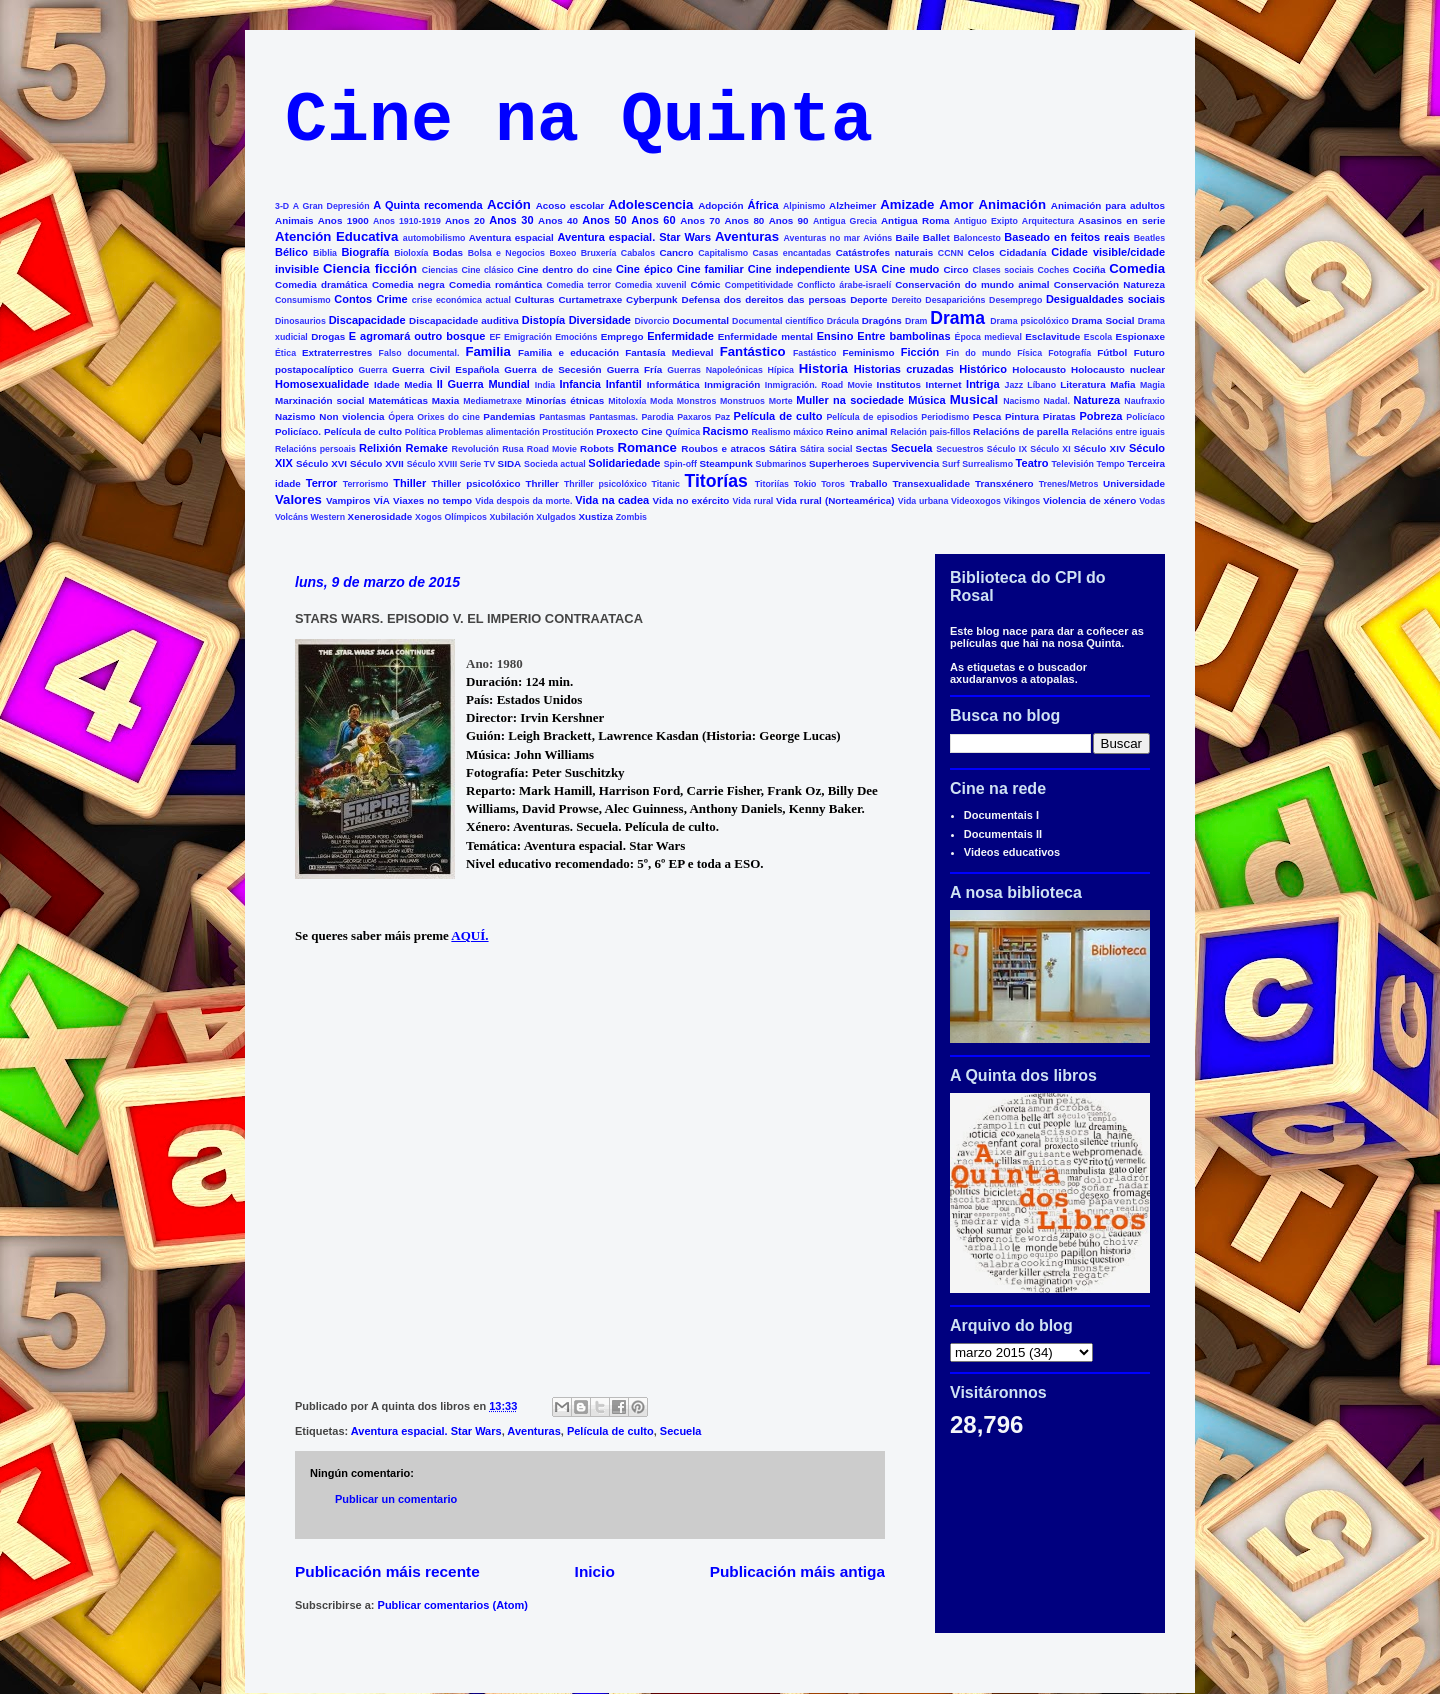  I want to click on Jazz, so click(1014, 385).